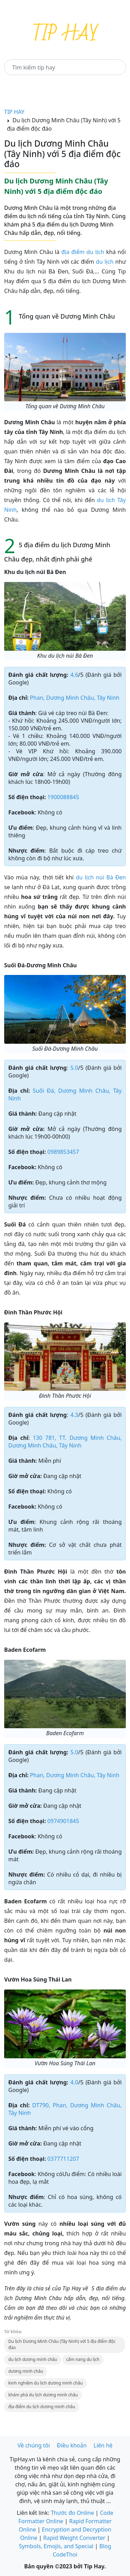 The image size is (130, 2576). I want to click on Du lịch Dương Minh Châu (Tây Ninh) với 5 địa điểm độc đáo, so click(61, 2344).